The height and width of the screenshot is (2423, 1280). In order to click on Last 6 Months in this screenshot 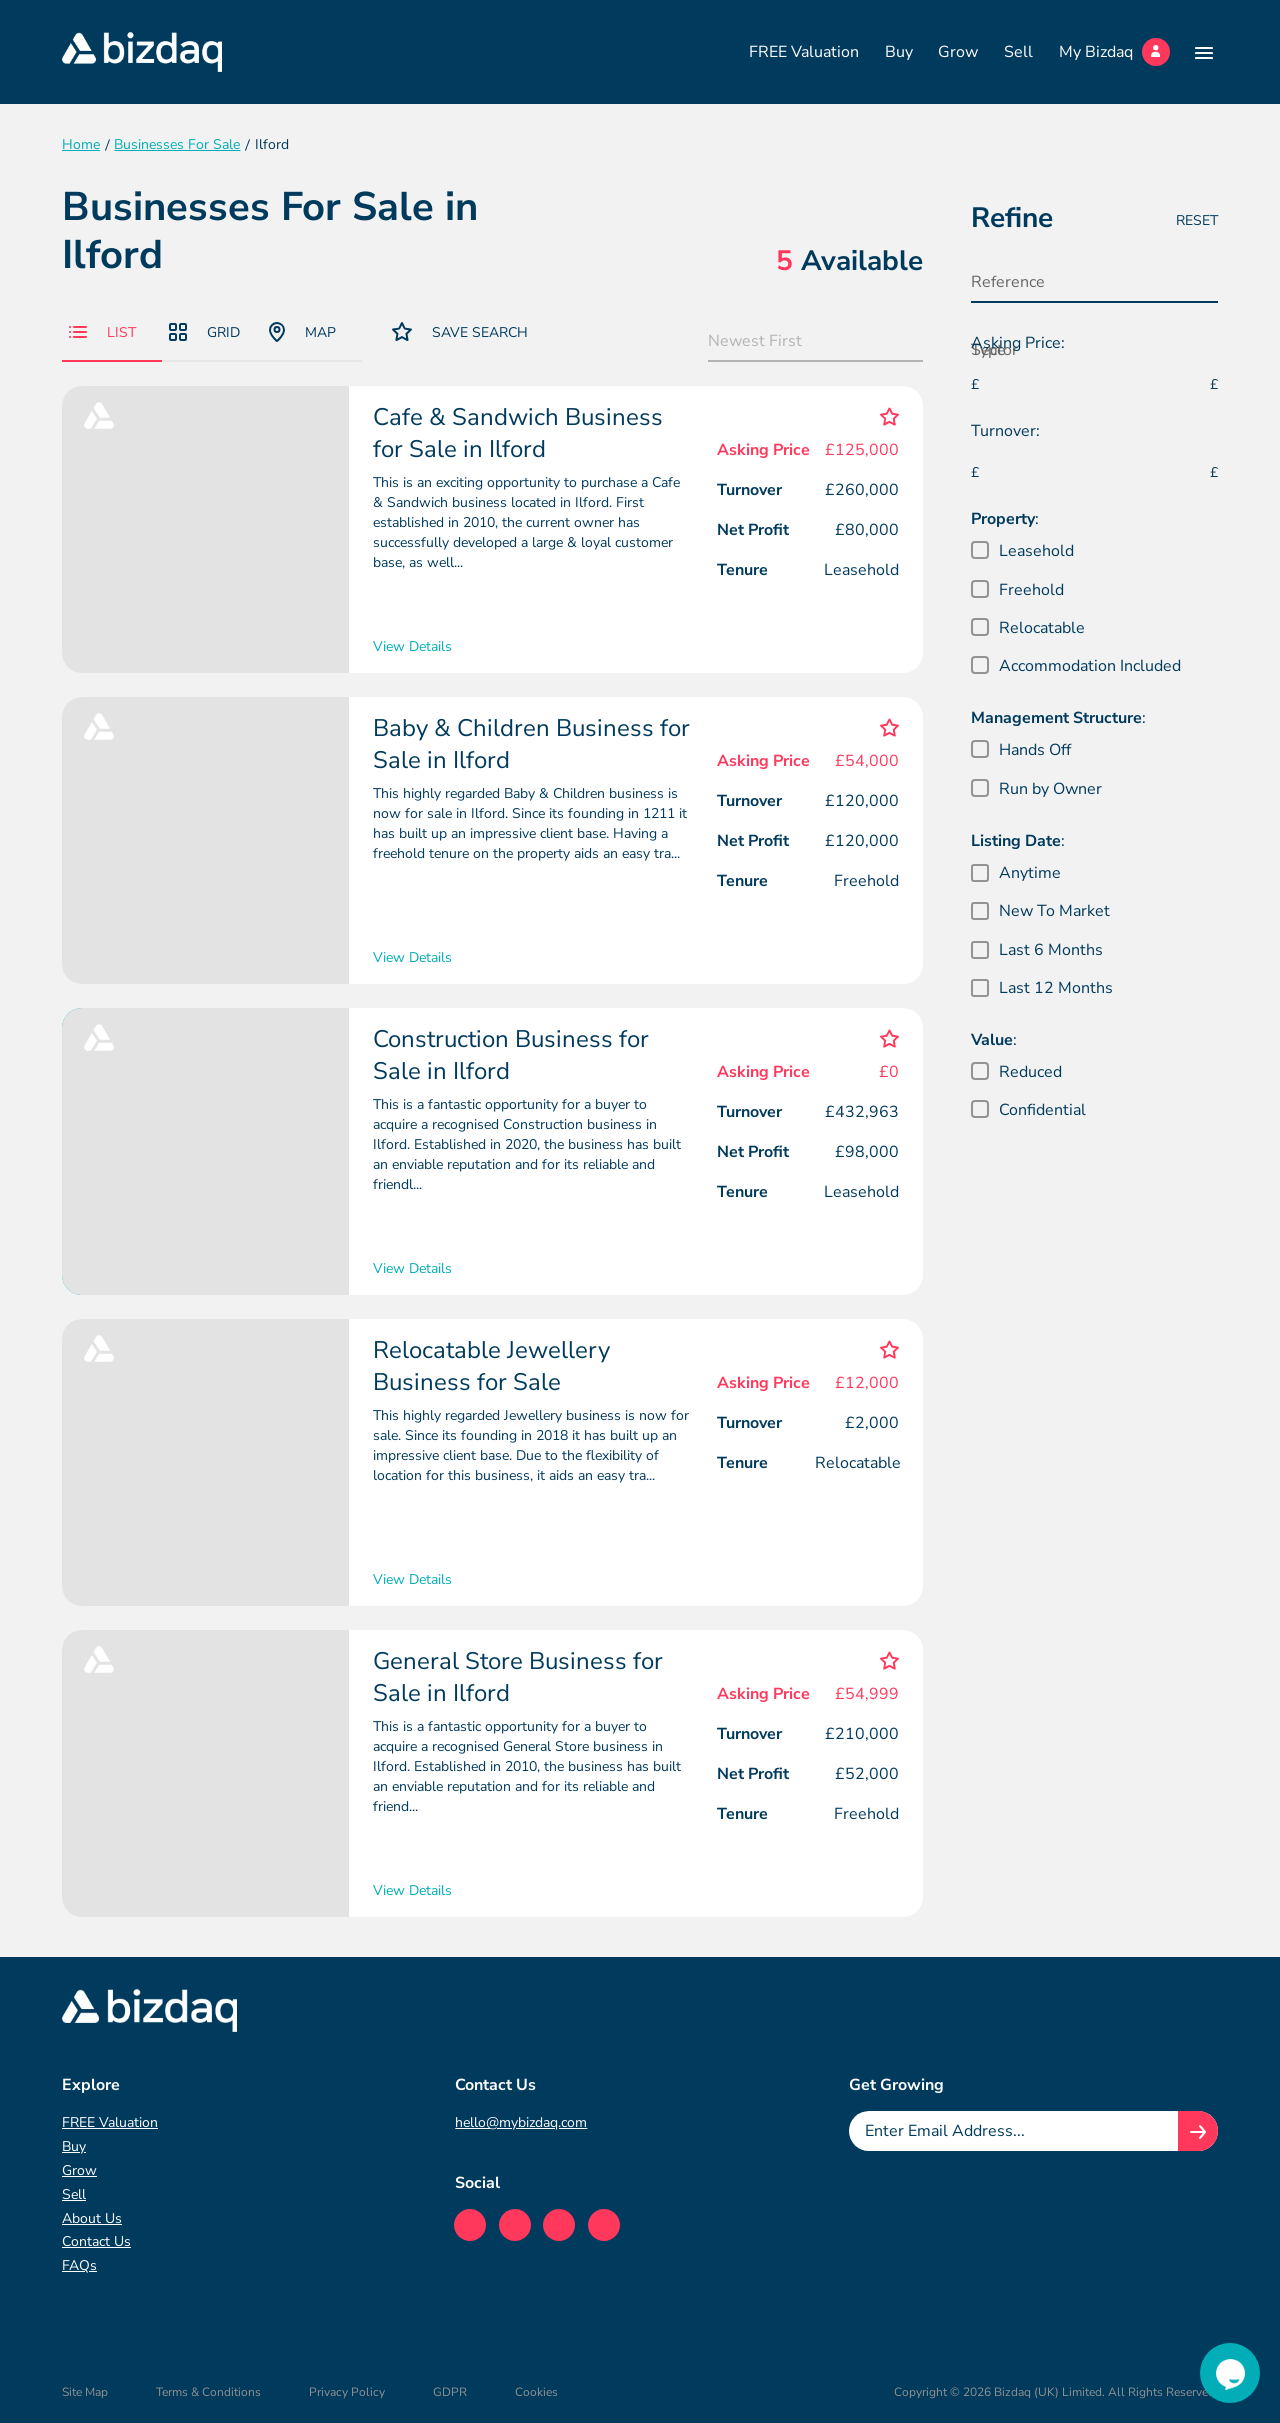, I will do `click(1051, 950)`.